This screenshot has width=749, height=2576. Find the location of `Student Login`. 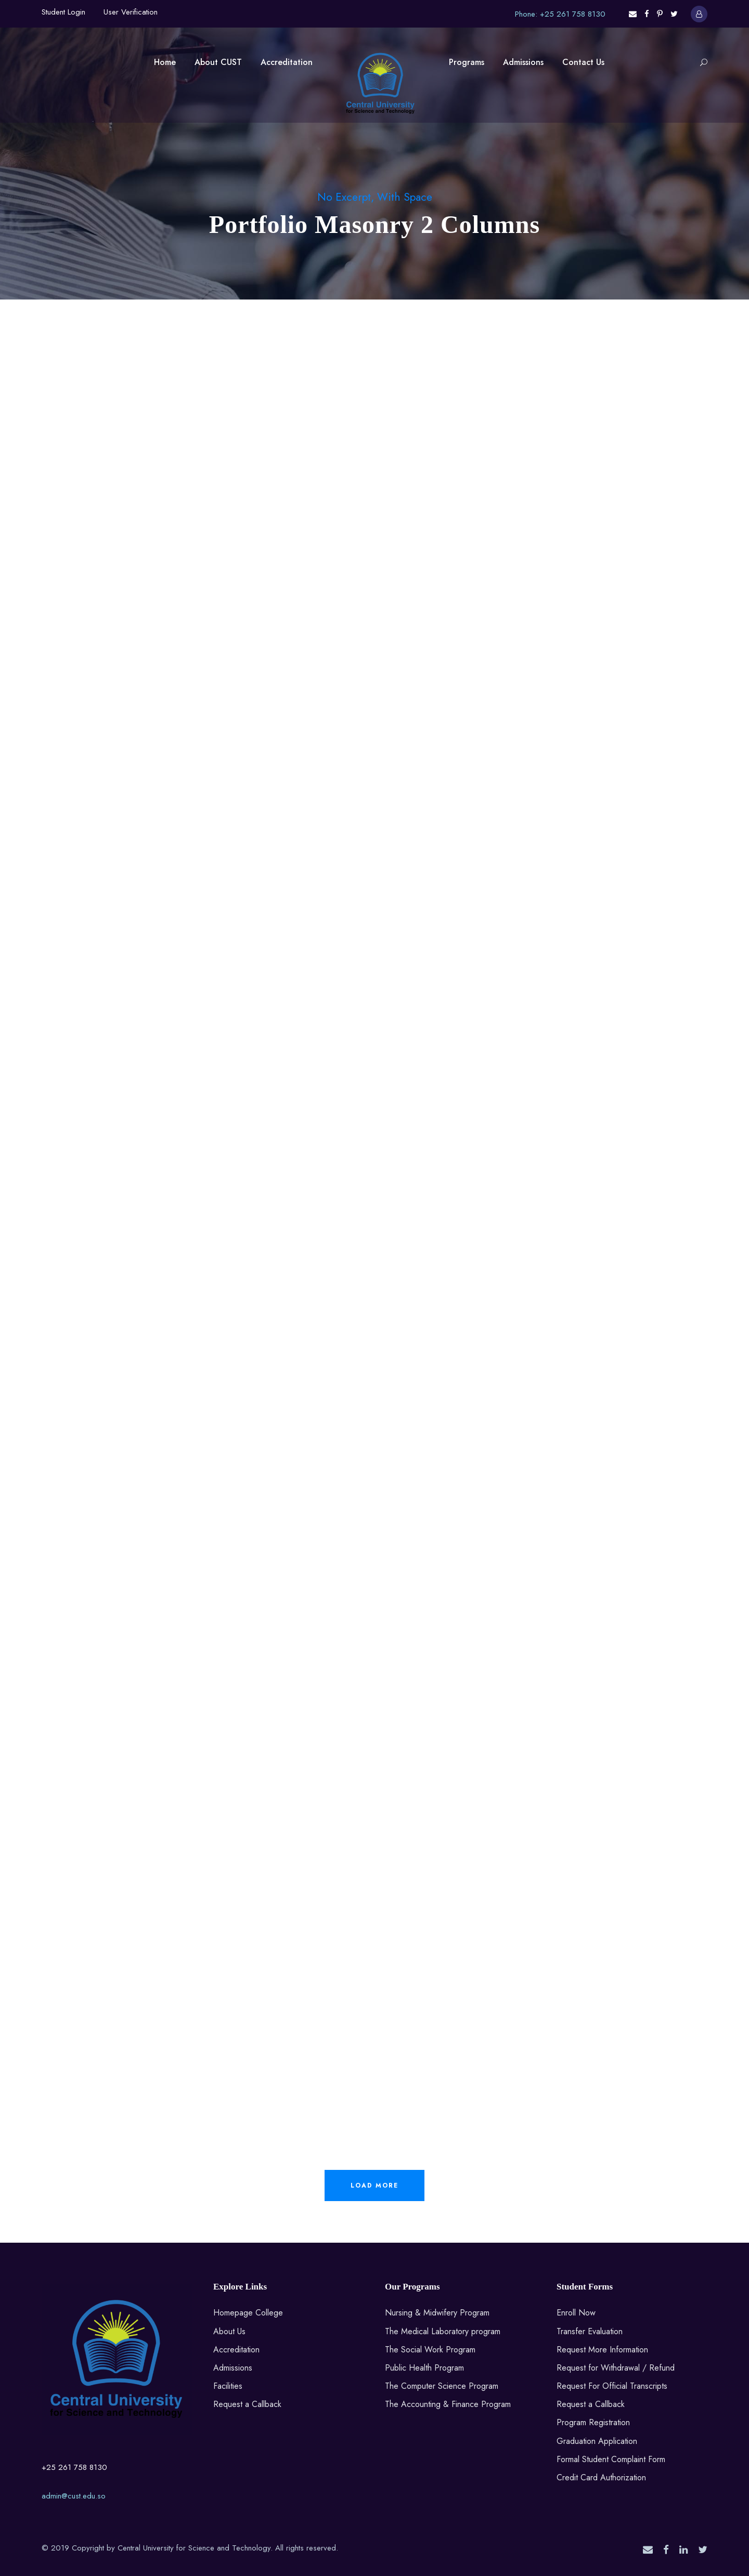

Student Login is located at coordinates (63, 12).